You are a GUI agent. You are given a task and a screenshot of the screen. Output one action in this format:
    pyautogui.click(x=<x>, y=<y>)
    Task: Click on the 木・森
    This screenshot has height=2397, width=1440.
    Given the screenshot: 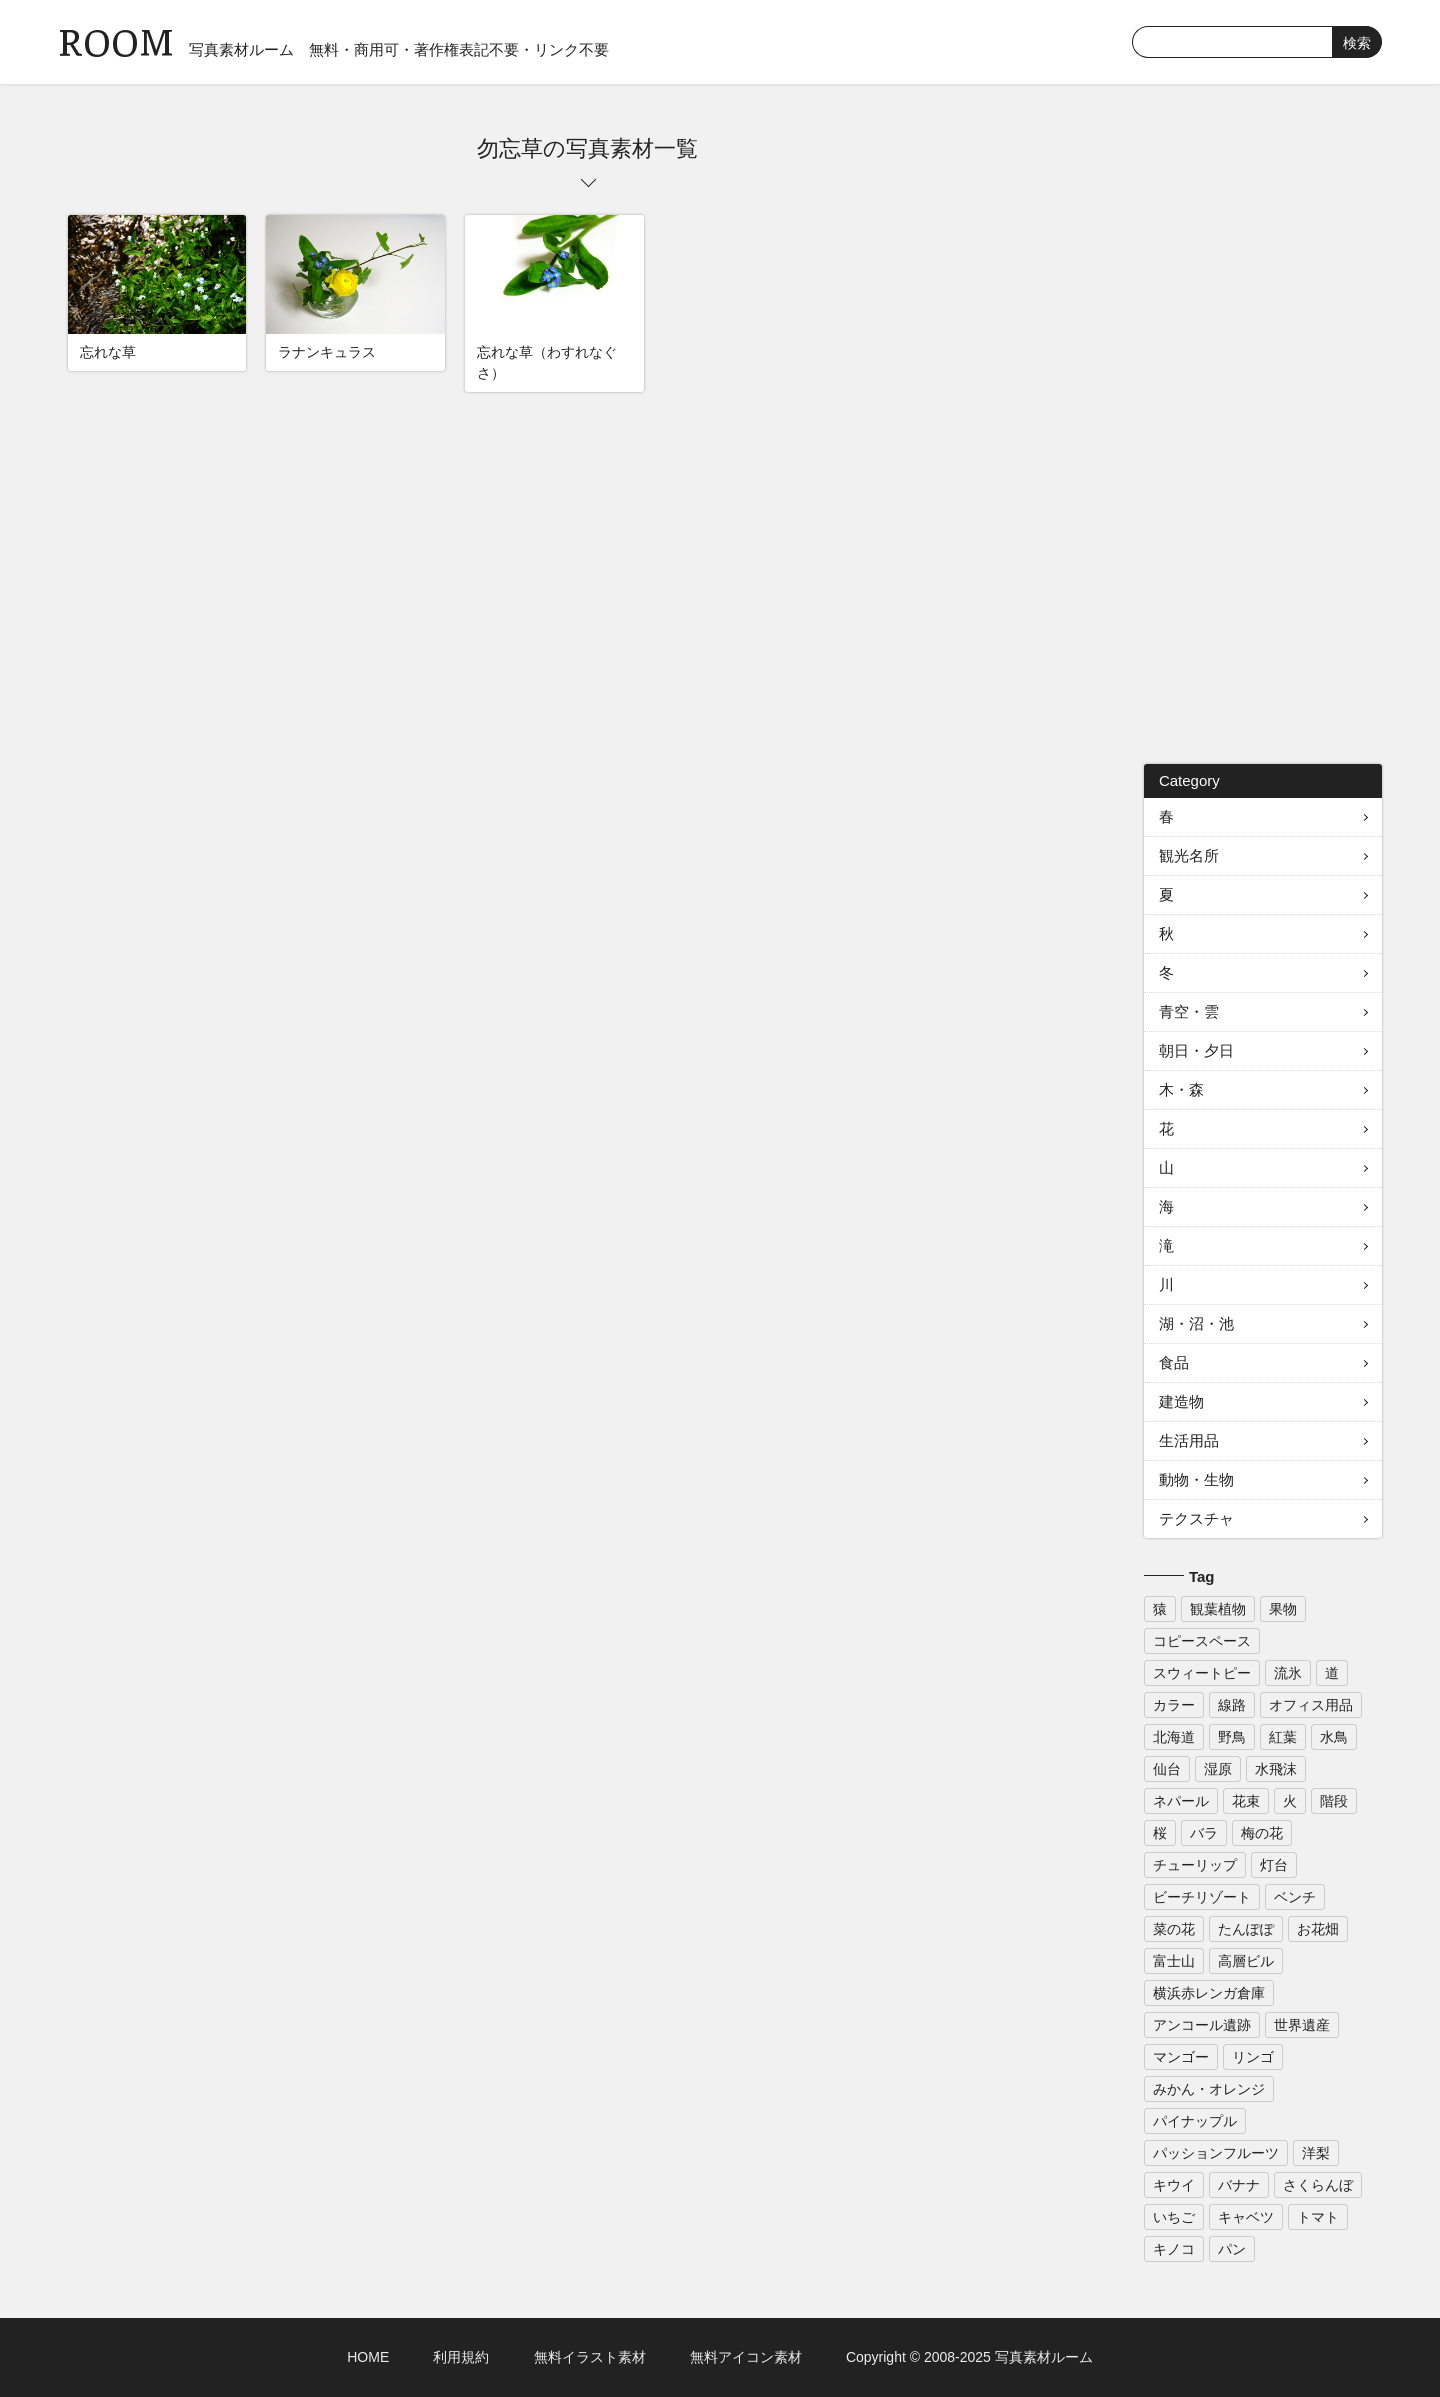 What is the action you would take?
    pyautogui.click(x=1181, y=1089)
    